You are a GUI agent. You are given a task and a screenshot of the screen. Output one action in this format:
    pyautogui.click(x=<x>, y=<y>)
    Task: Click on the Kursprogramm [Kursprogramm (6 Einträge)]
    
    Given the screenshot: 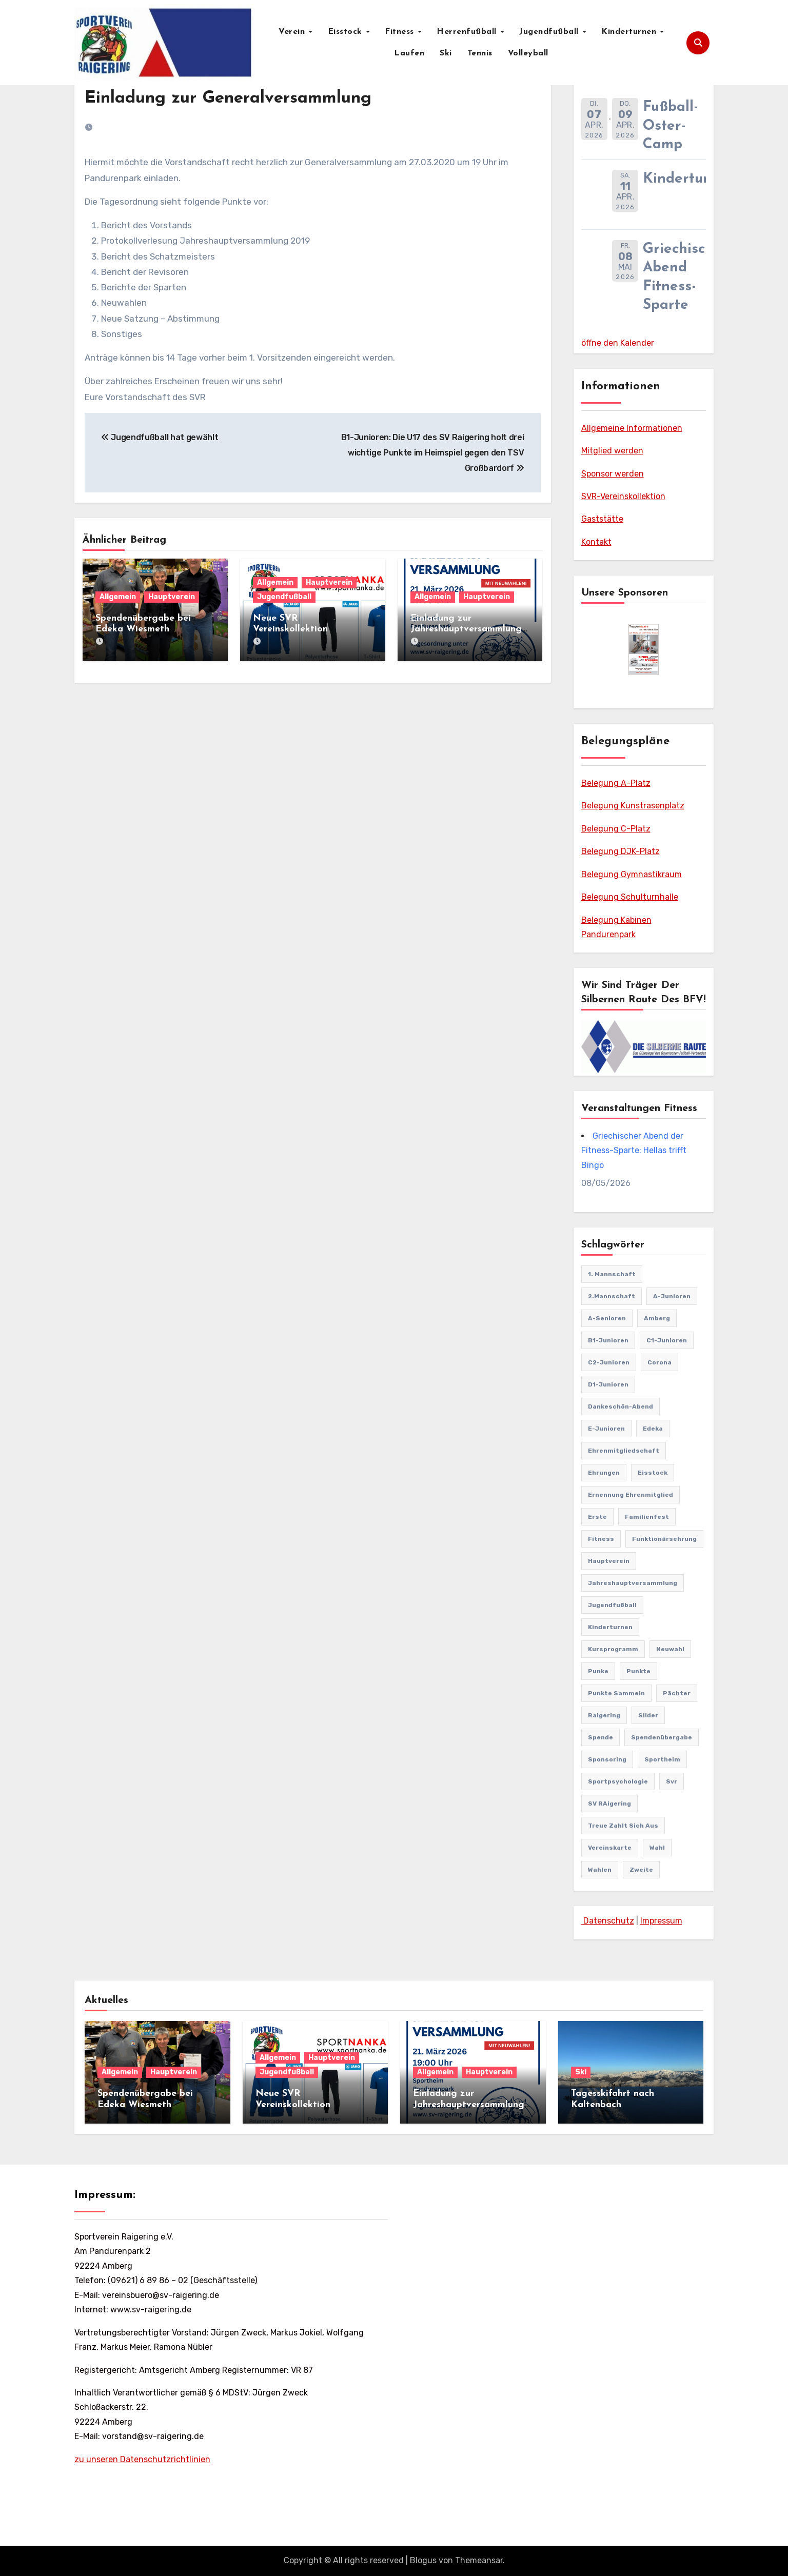 What is the action you would take?
    pyautogui.click(x=613, y=1649)
    